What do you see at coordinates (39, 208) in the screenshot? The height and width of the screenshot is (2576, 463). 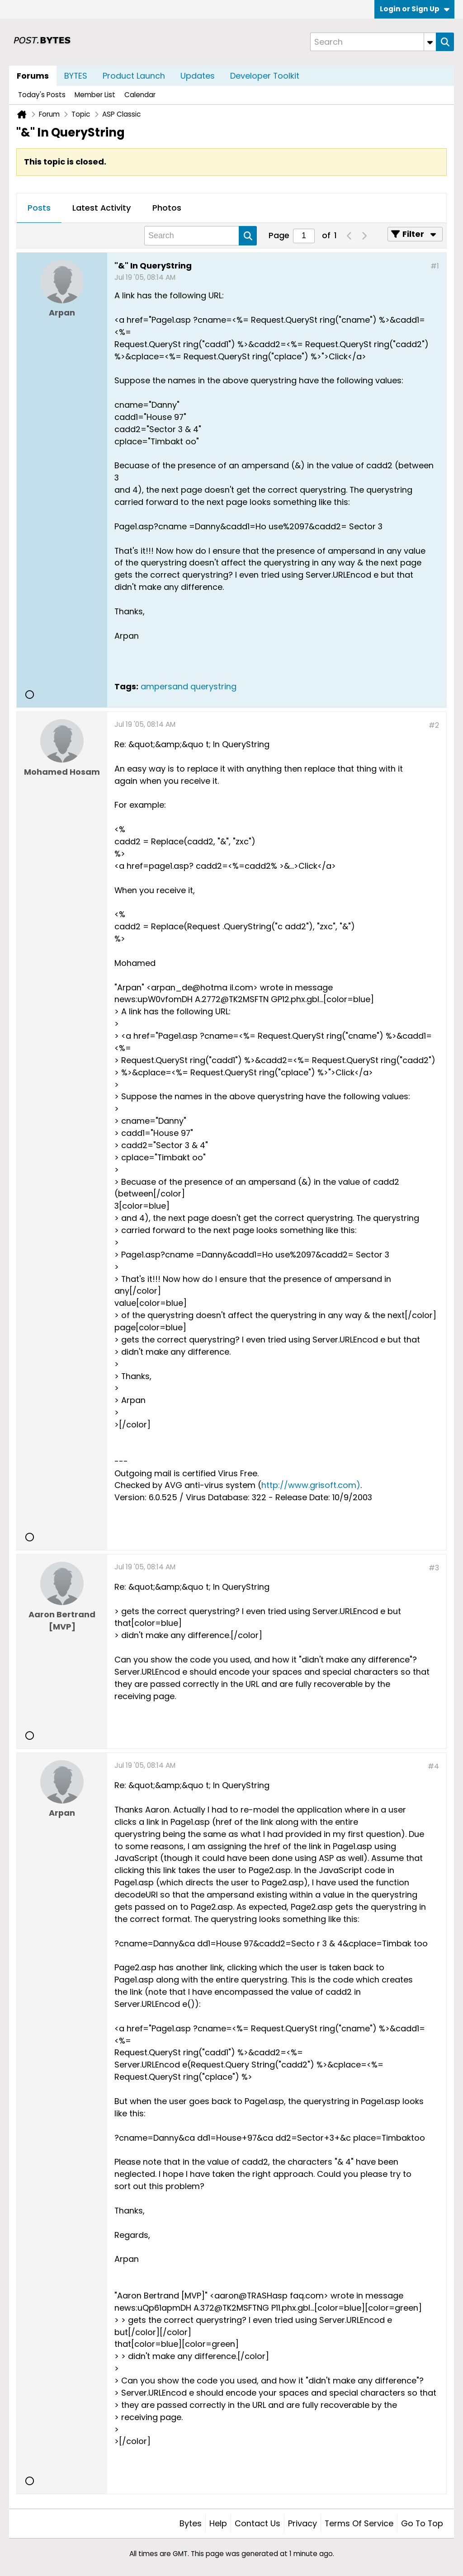 I see `[tab]` at bounding box center [39, 208].